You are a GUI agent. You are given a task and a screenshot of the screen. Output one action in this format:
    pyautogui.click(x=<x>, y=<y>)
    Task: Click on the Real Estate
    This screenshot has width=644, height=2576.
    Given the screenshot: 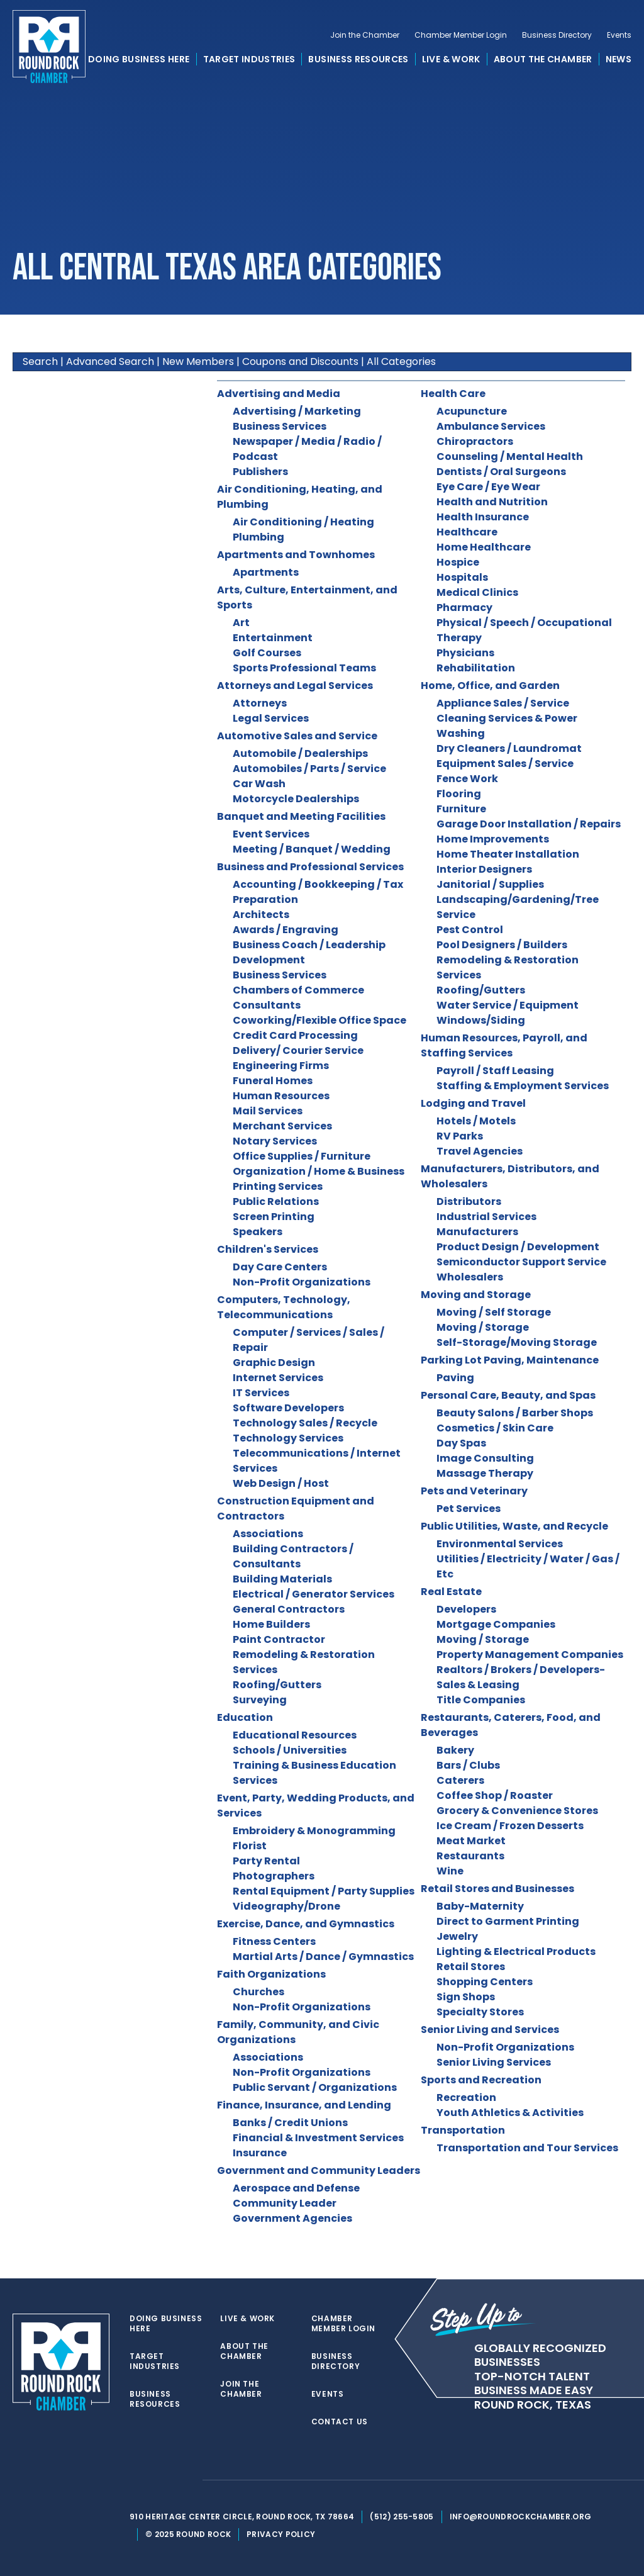 What is the action you would take?
    pyautogui.click(x=451, y=1591)
    